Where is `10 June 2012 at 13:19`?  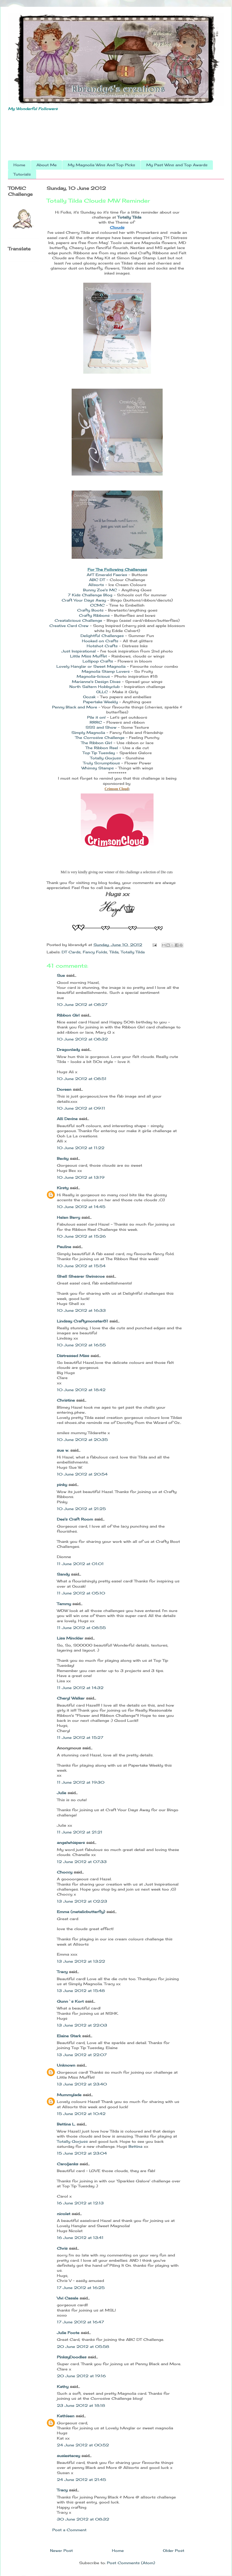 10 June 2012 at 13:19 is located at coordinates (80, 1177).